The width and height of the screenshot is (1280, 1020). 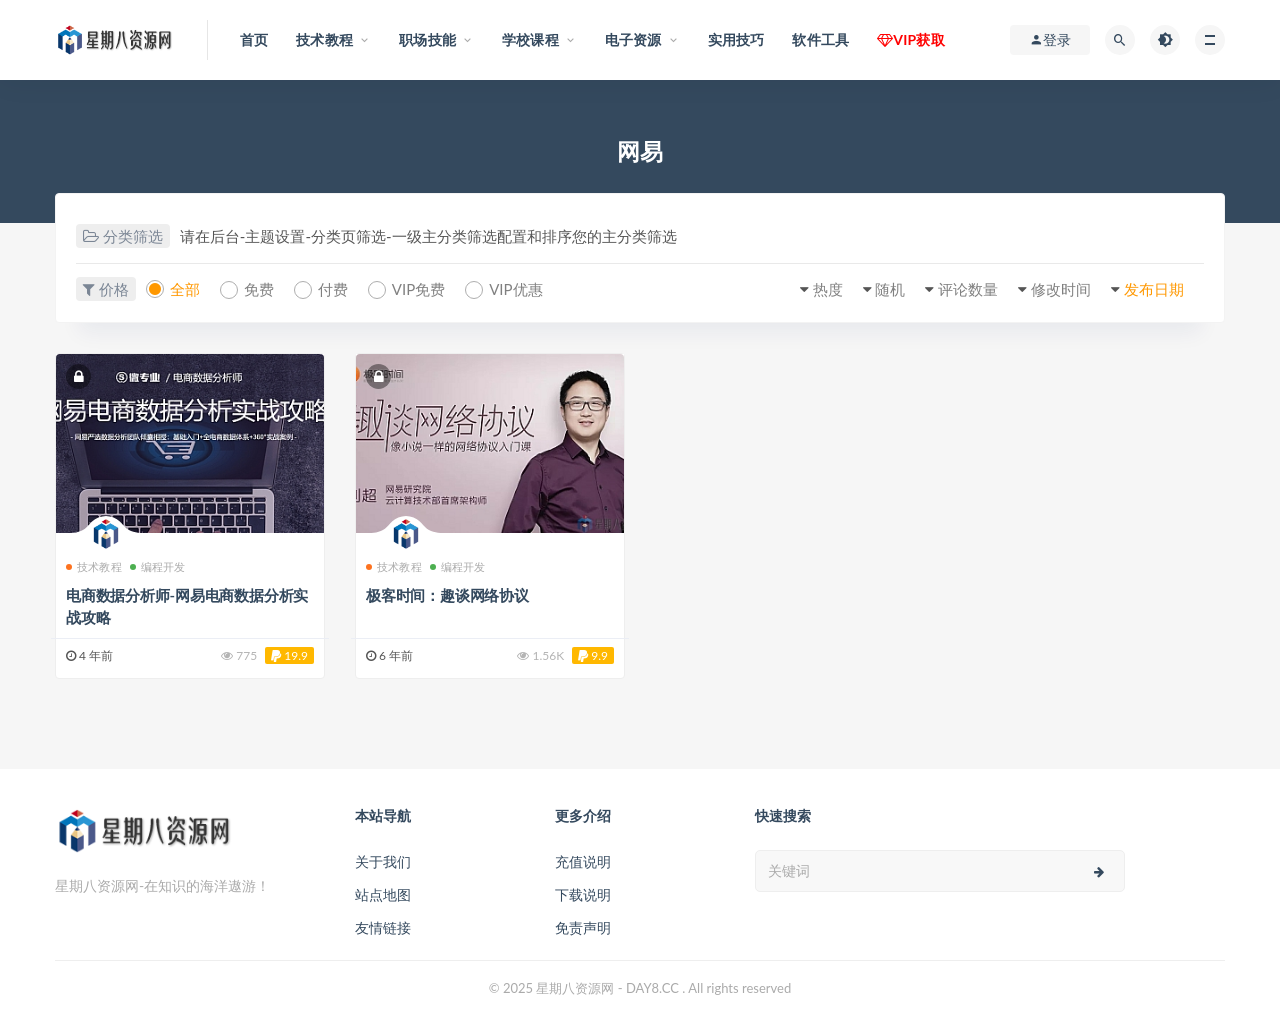 What do you see at coordinates (94, 566) in the screenshot?
I see `技术教程` at bounding box center [94, 566].